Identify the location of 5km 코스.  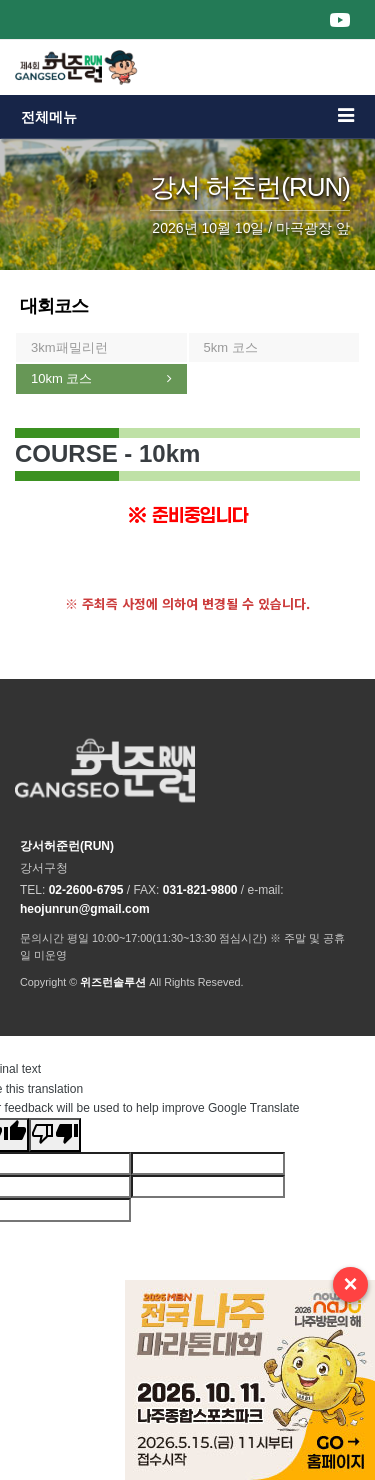
(231, 347).